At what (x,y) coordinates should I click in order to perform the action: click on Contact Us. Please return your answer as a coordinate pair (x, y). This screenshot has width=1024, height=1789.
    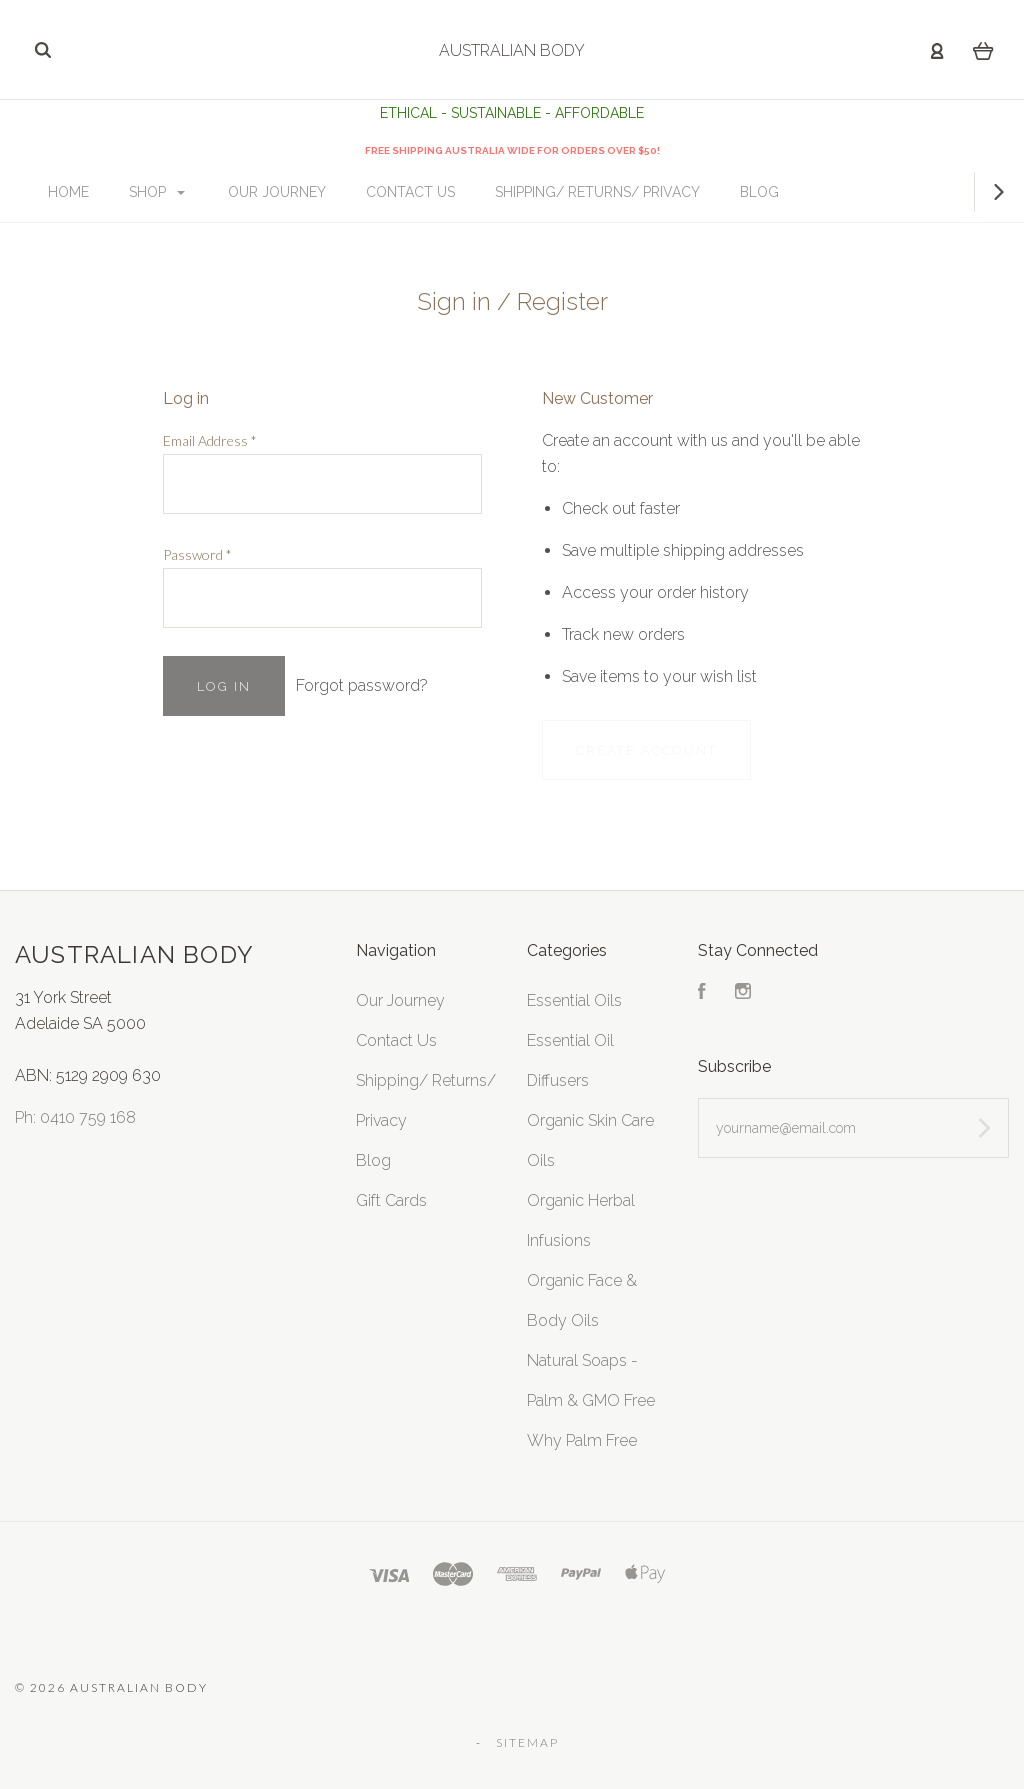
    Looking at the image, I should click on (456, 192).